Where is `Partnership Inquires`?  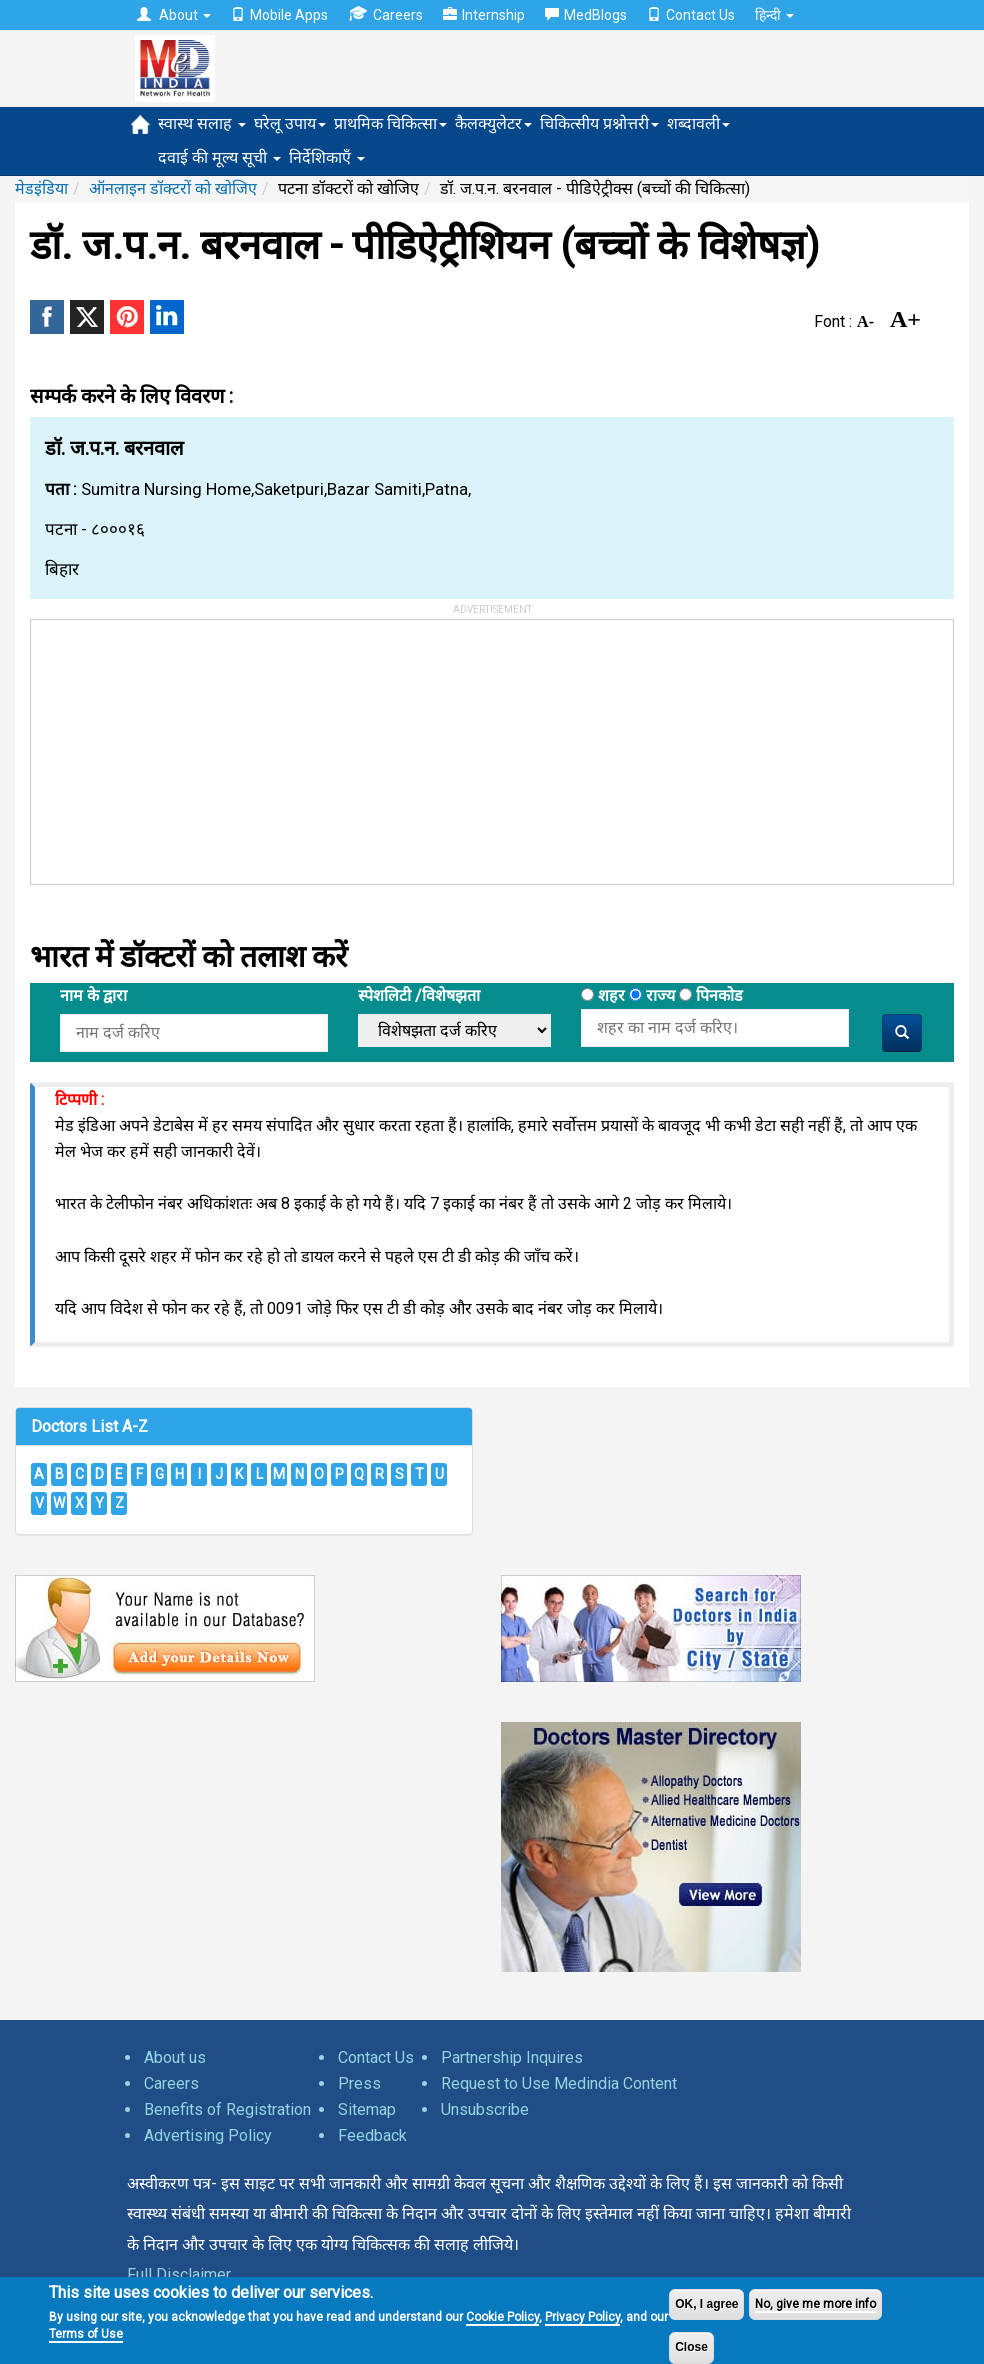 Partnership Inquires is located at coordinates (512, 2057).